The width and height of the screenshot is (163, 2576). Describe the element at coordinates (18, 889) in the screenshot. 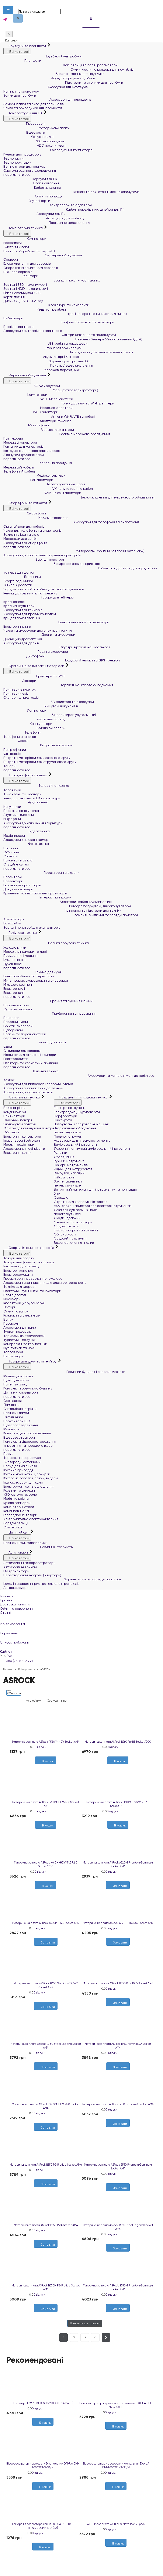

I see `Документ-камери` at that location.